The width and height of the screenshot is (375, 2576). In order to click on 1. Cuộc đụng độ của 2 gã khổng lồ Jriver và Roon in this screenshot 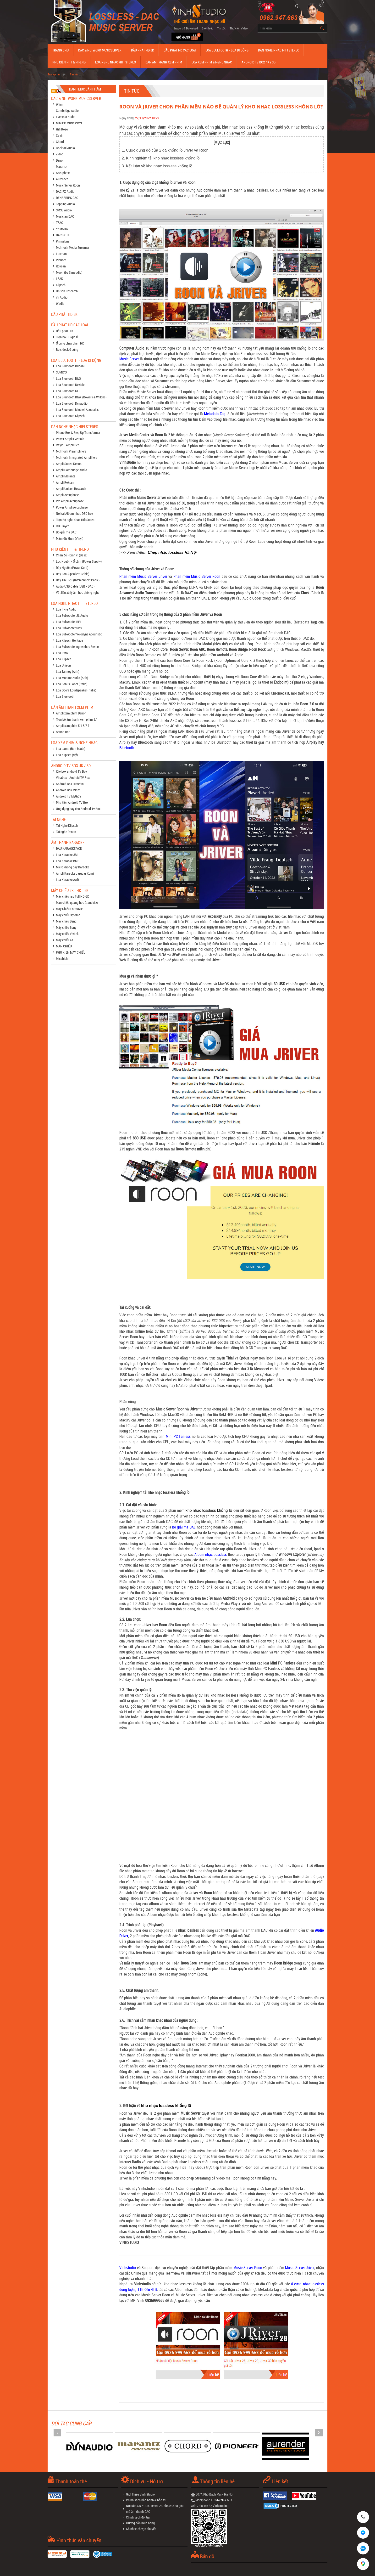, I will do `click(165, 150)`.